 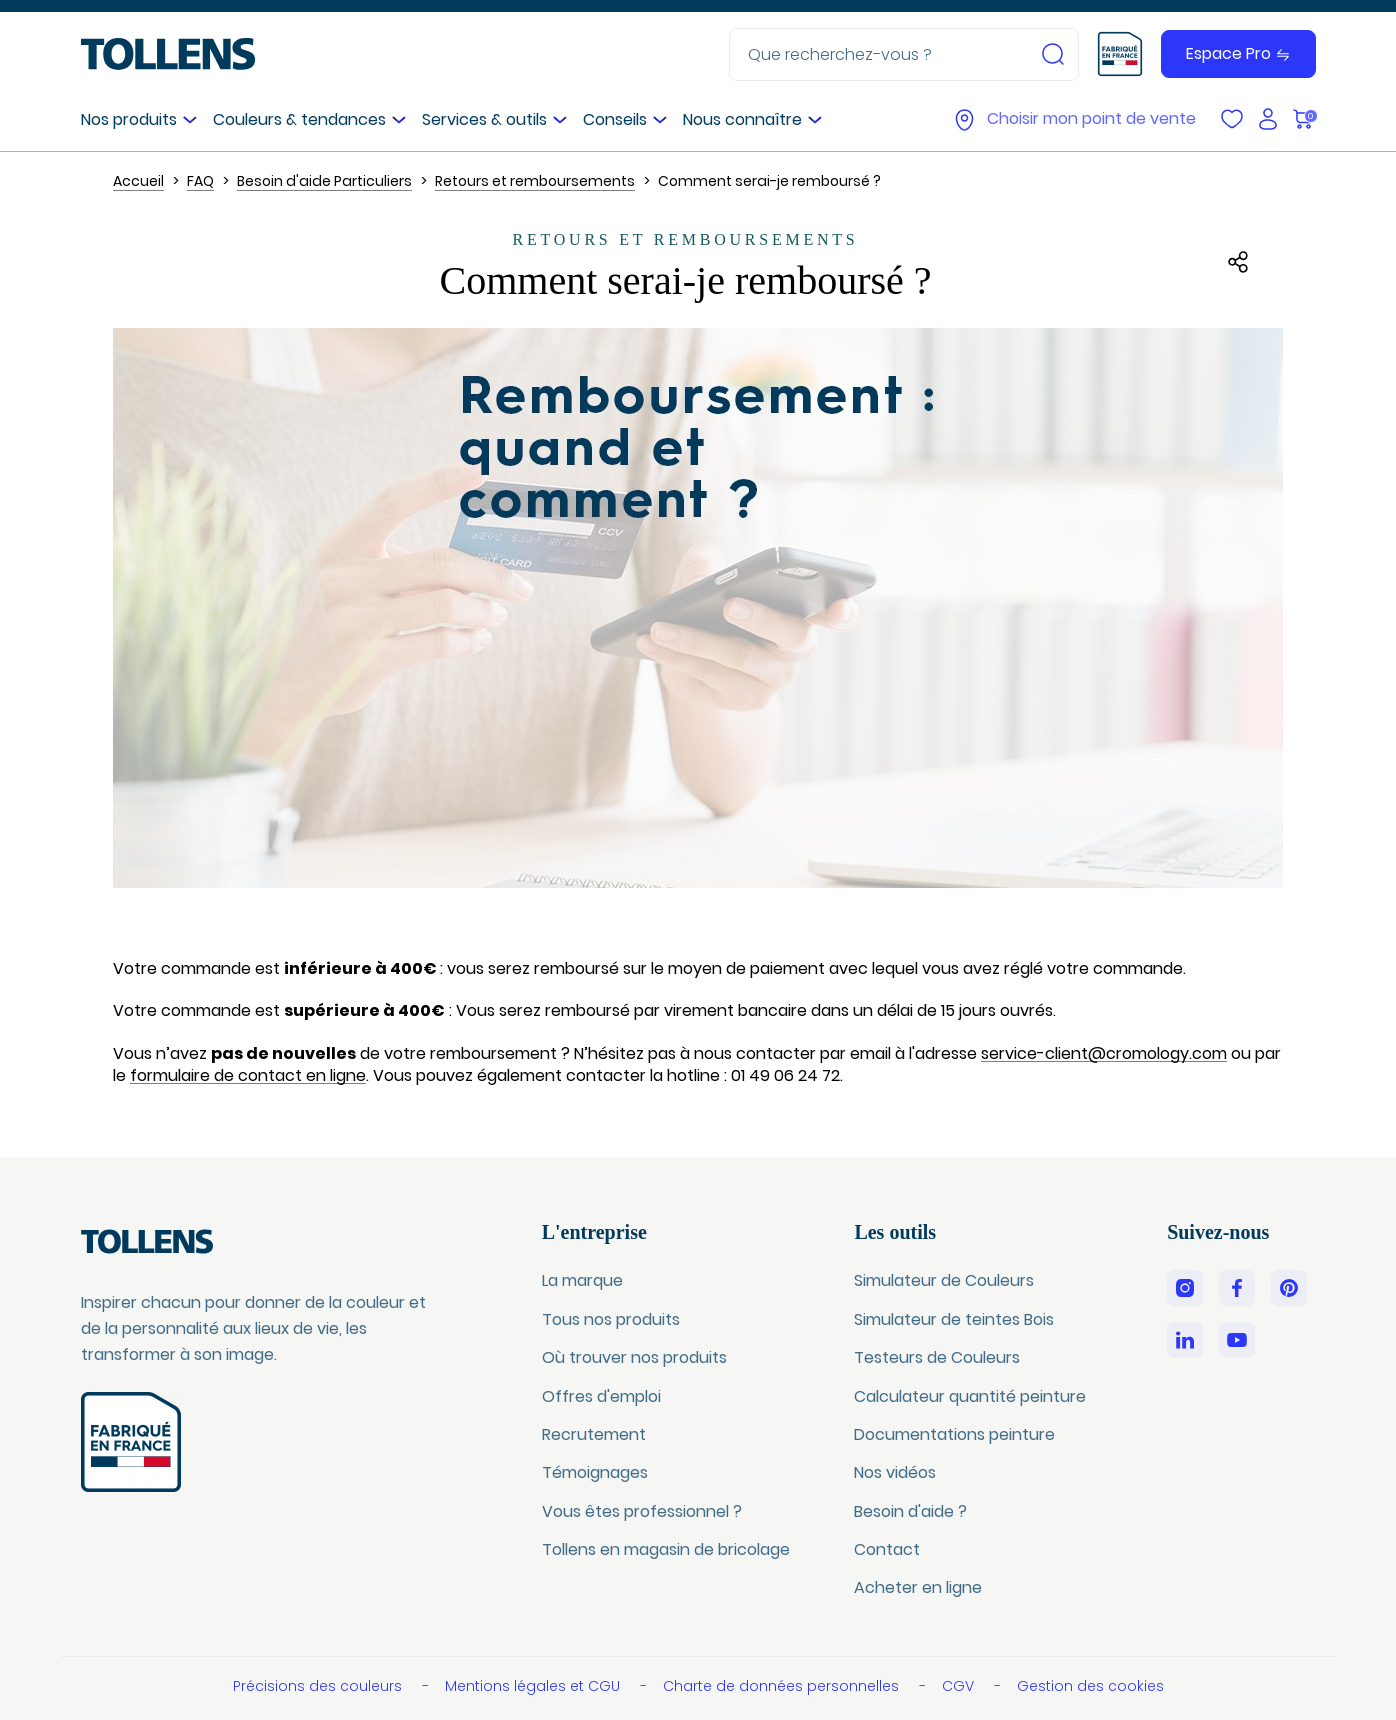 What do you see at coordinates (601, 1396) in the screenshot?
I see `Offres d'emploi` at bounding box center [601, 1396].